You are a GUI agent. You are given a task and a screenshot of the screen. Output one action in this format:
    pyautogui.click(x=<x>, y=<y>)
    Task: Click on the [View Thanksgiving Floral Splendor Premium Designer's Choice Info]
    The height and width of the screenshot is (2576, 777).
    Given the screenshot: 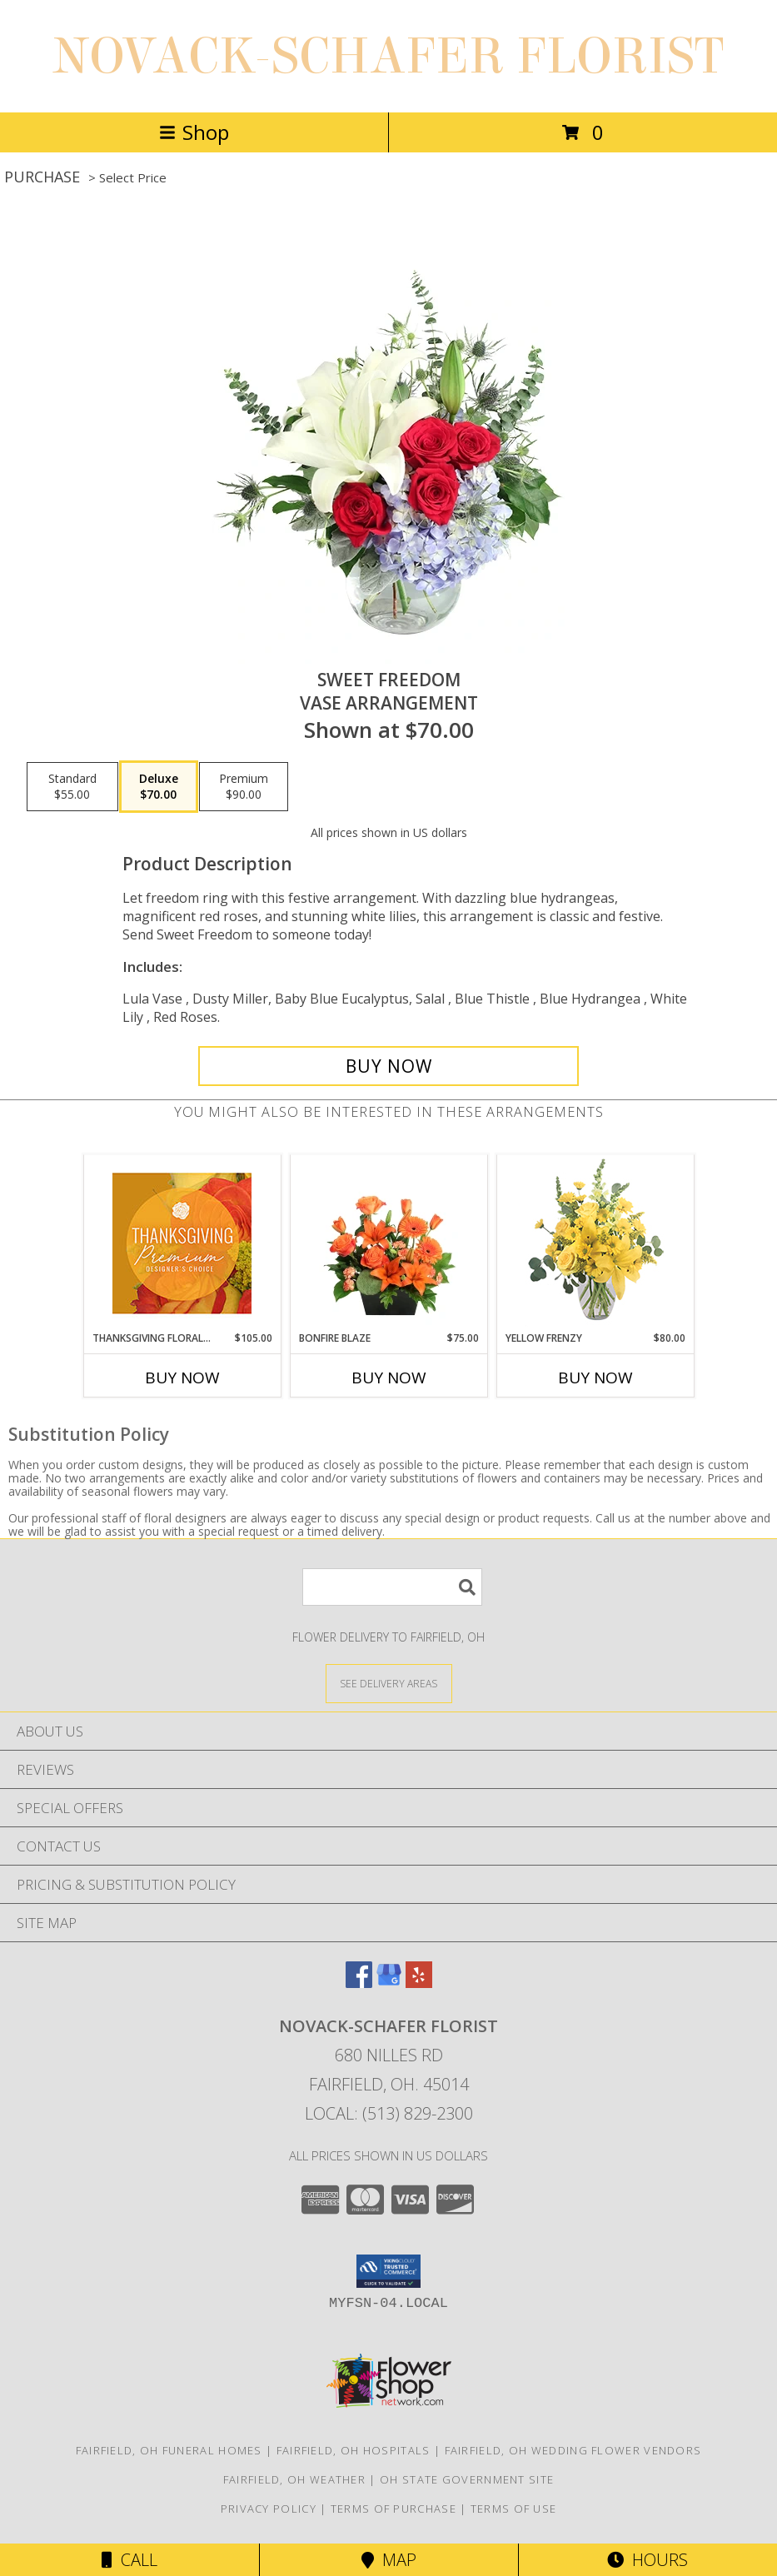 What is the action you would take?
    pyautogui.click(x=182, y=1243)
    